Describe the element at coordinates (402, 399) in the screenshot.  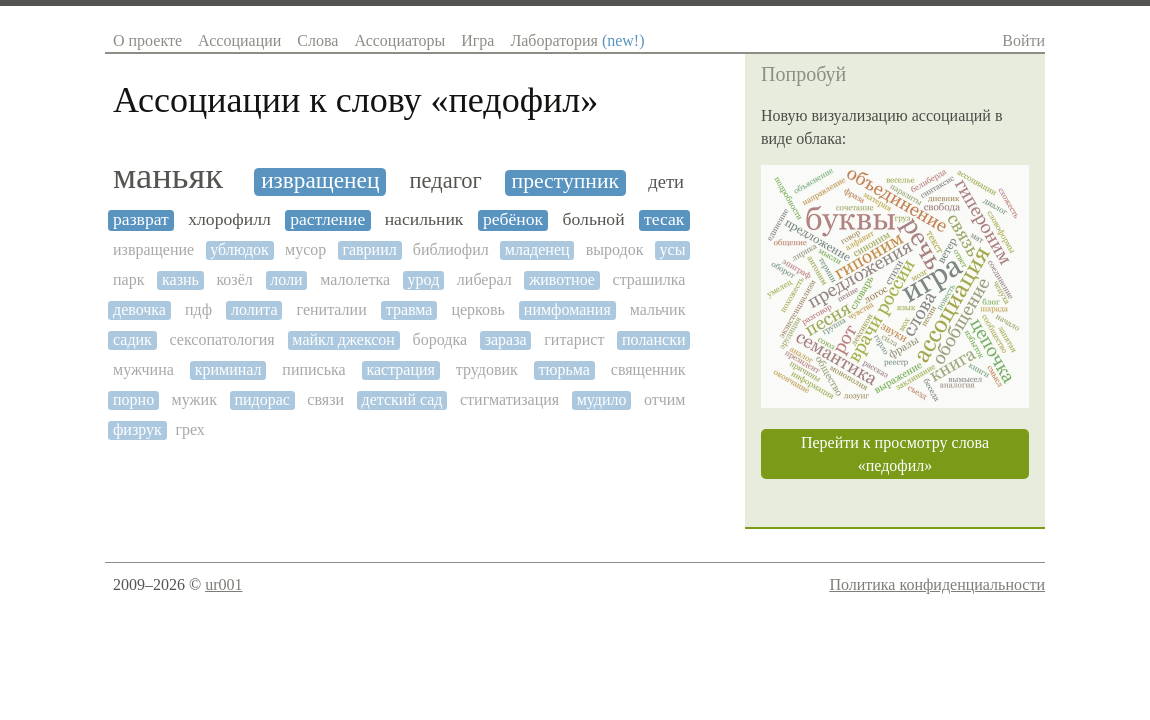
I see `детский сад` at that location.